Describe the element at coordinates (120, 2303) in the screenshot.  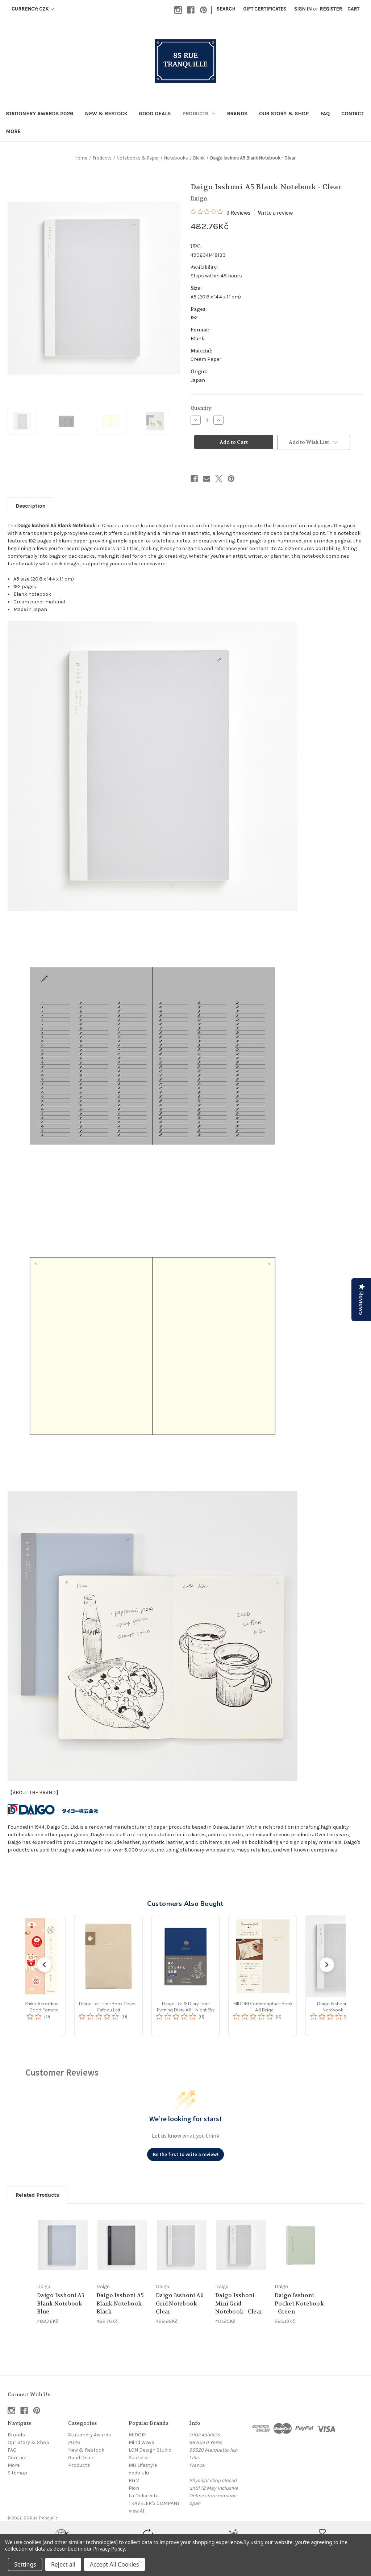
I see `Daigo Isshoni A5 Blank Notebook - Black [Daigo Isshoni A5 Blank Notebook - Black, 482.76Kč]` at that location.